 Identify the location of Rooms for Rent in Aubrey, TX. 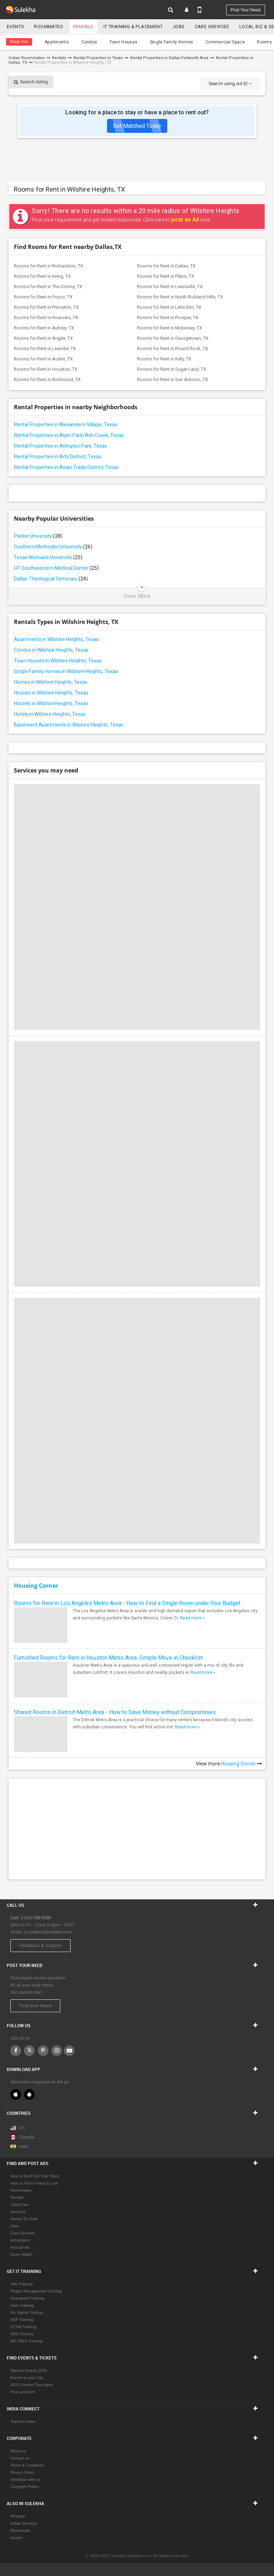
(44, 328).